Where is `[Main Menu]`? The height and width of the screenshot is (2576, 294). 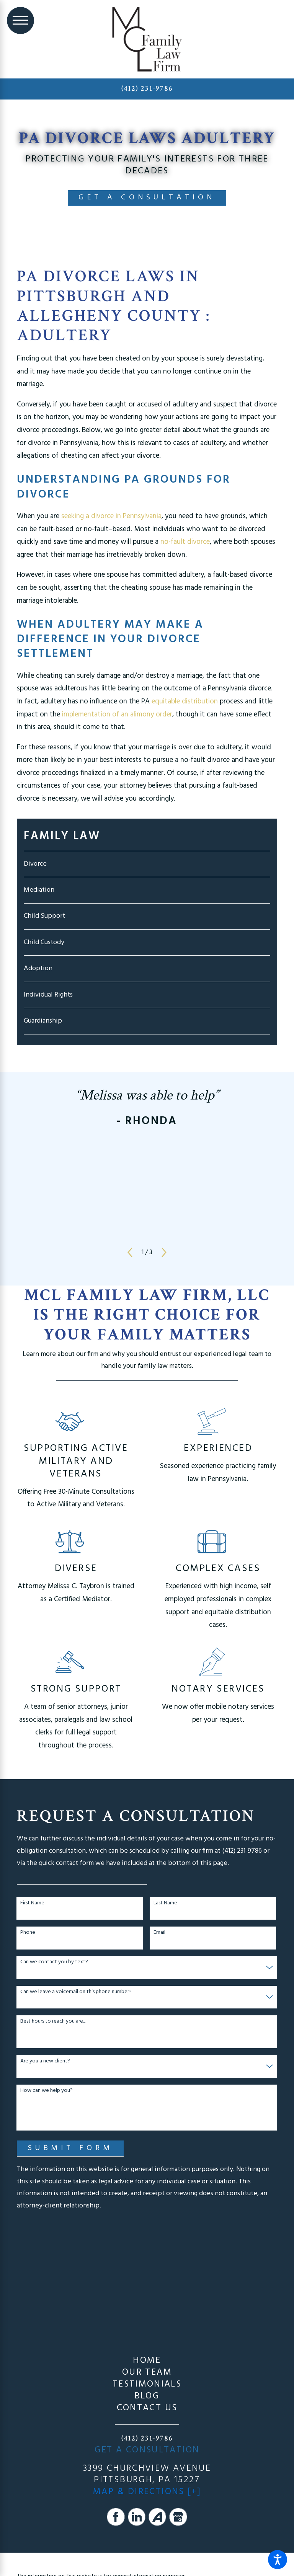
[Main Menu] is located at coordinates (20, 20).